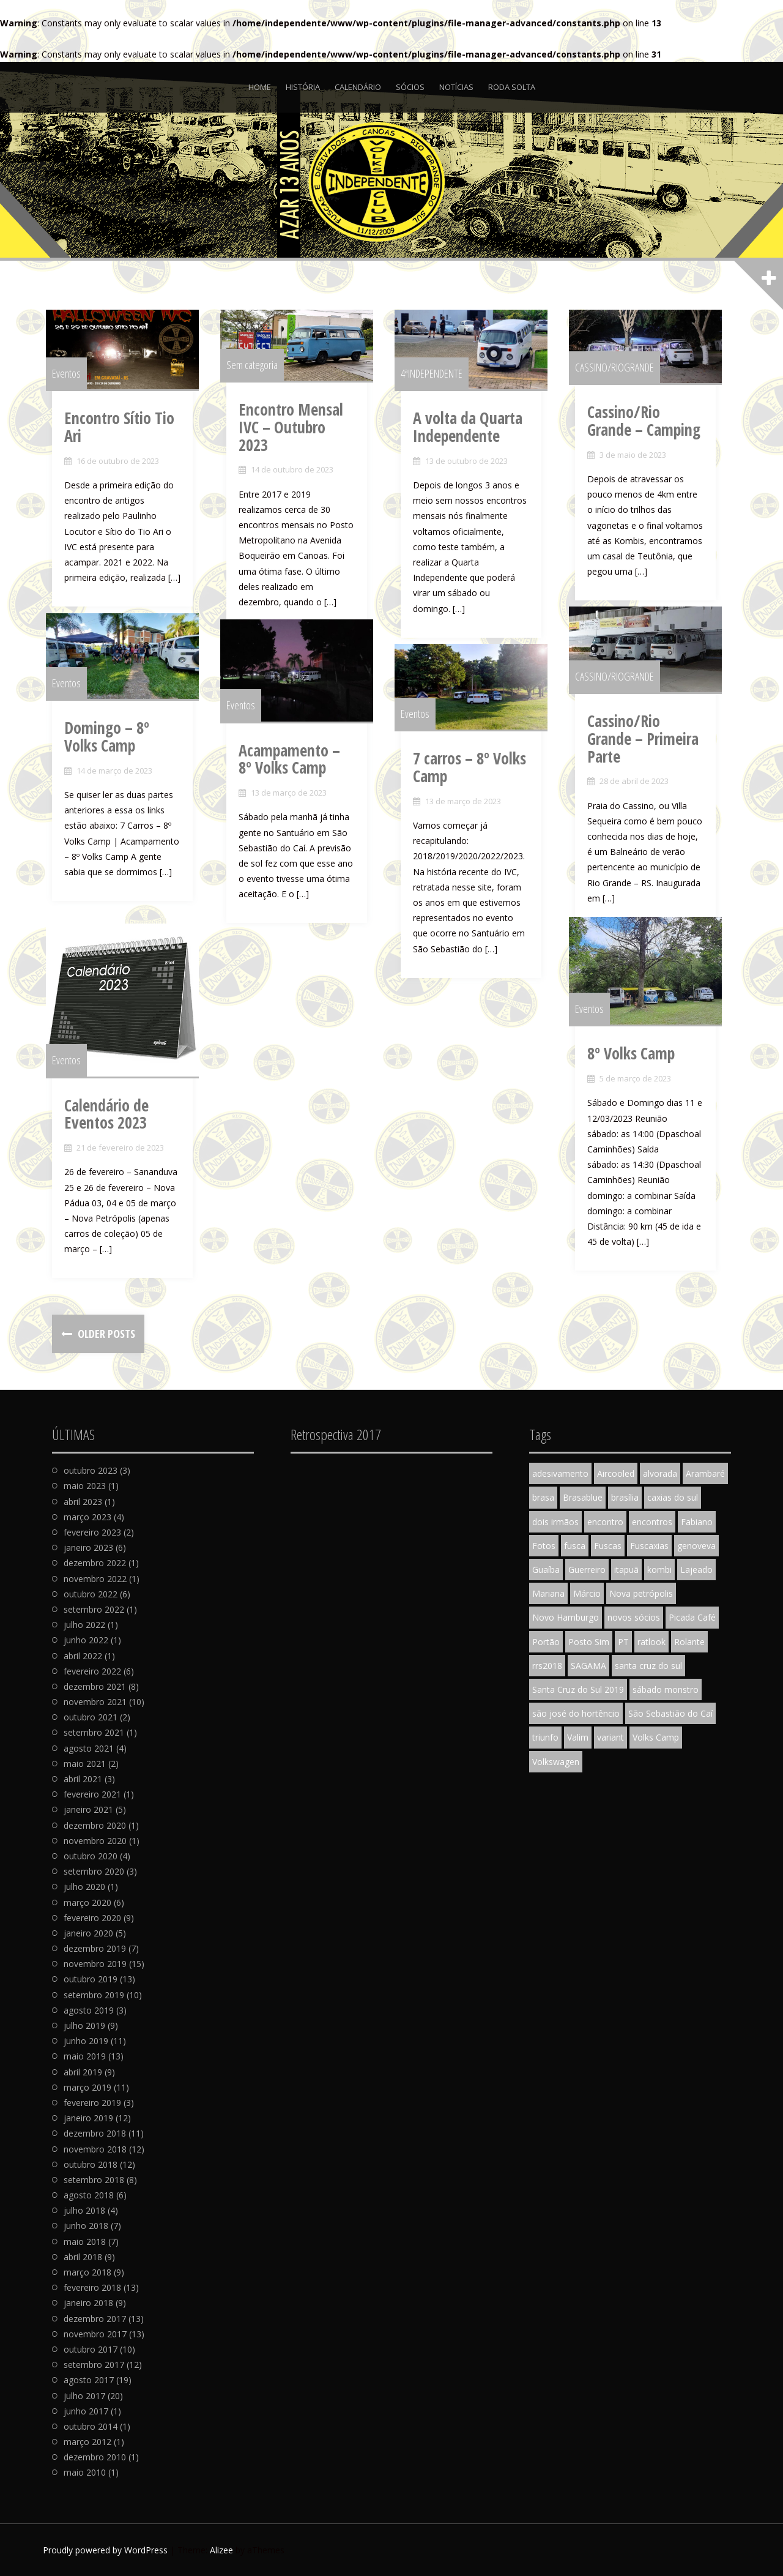 The height and width of the screenshot is (2576, 783). Describe the element at coordinates (588, 1642) in the screenshot. I see `Posto Sim` at that location.